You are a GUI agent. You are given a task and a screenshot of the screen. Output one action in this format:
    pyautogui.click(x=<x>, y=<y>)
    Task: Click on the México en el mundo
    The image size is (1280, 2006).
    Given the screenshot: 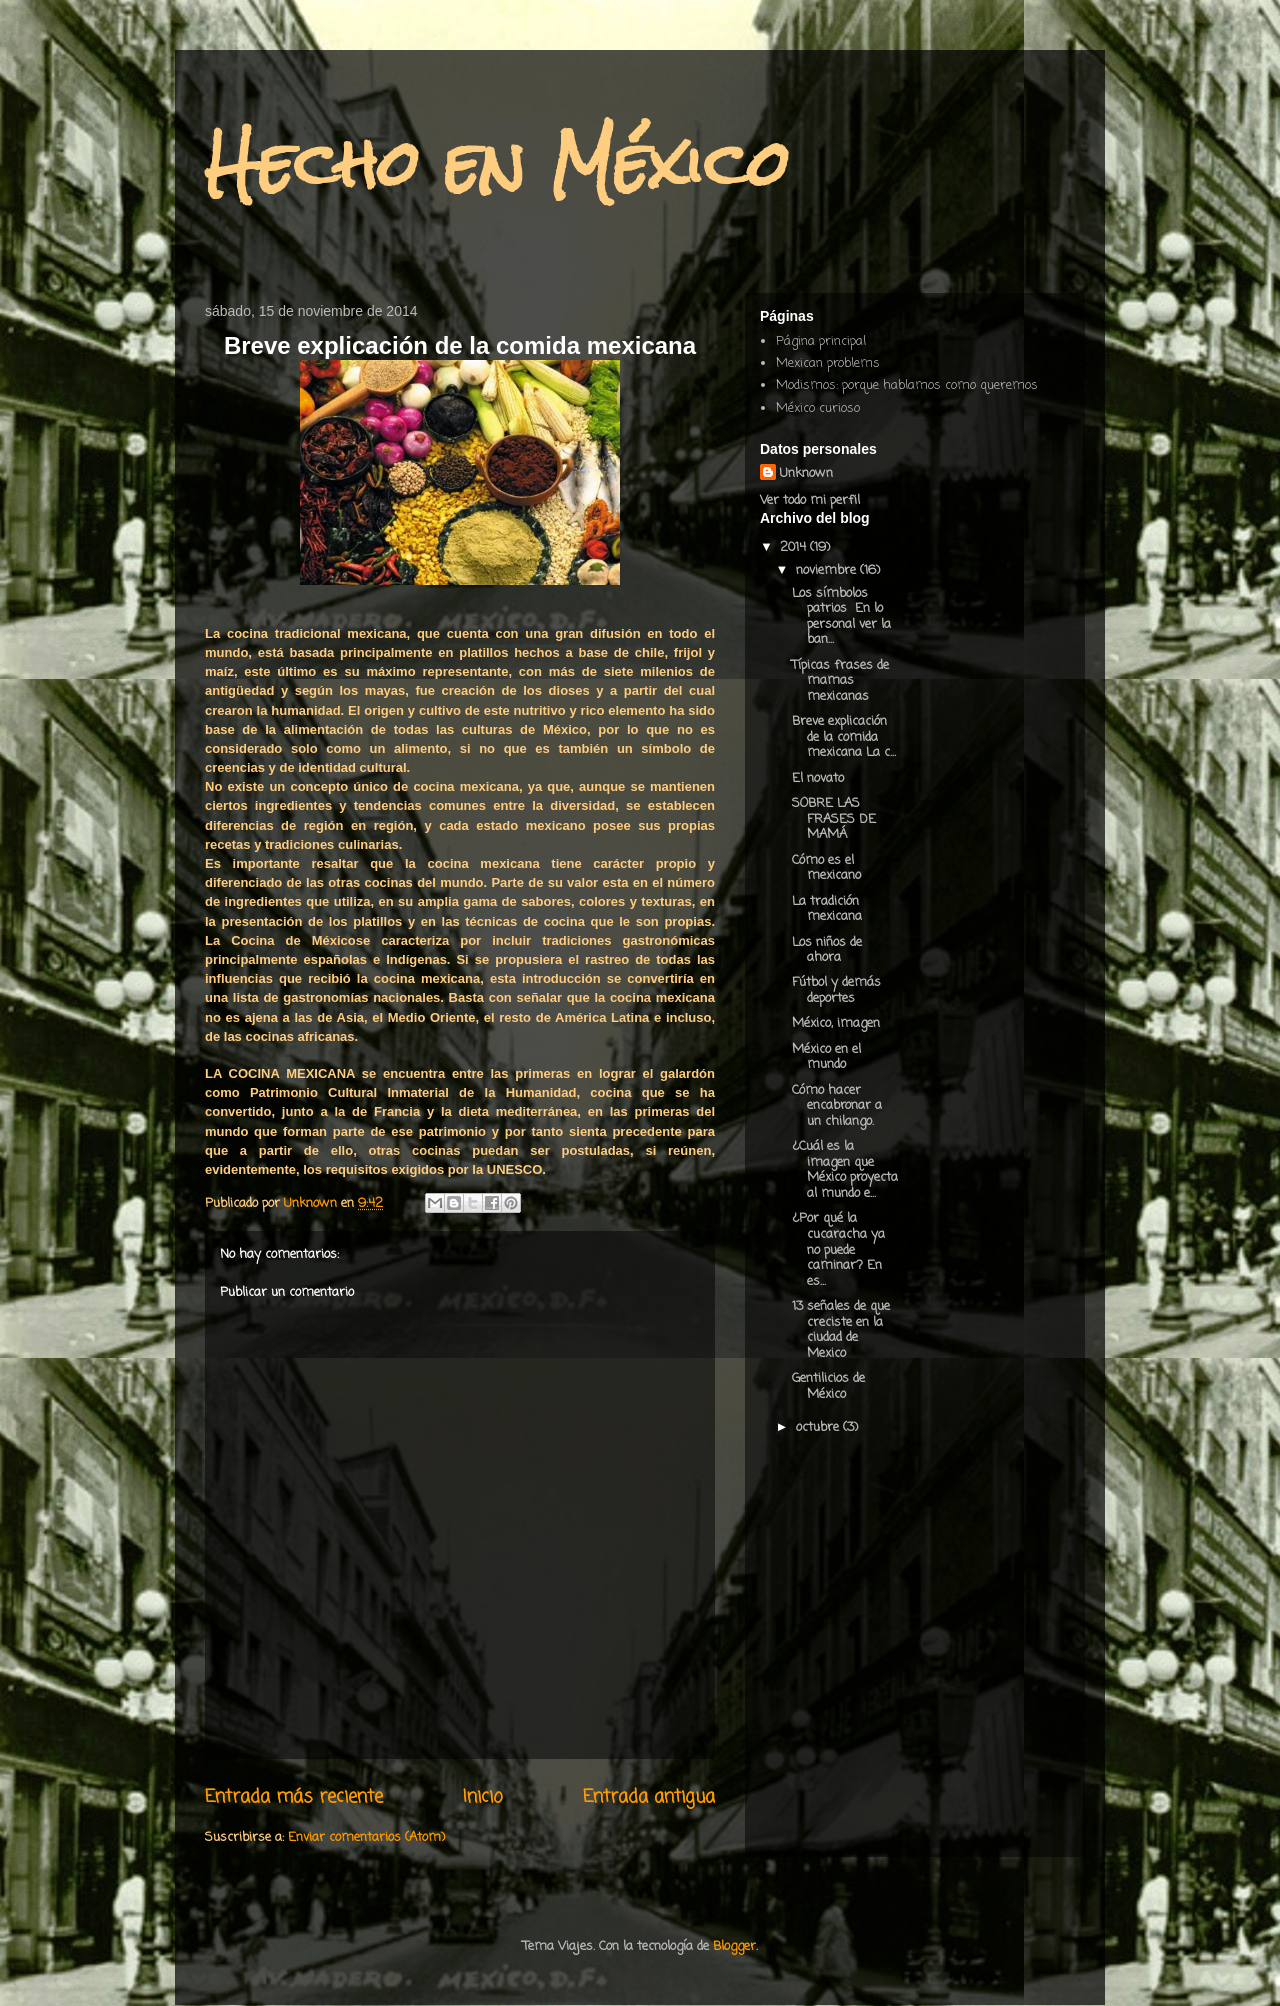 What is the action you would take?
    pyautogui.click(x=826, y=1057)
    